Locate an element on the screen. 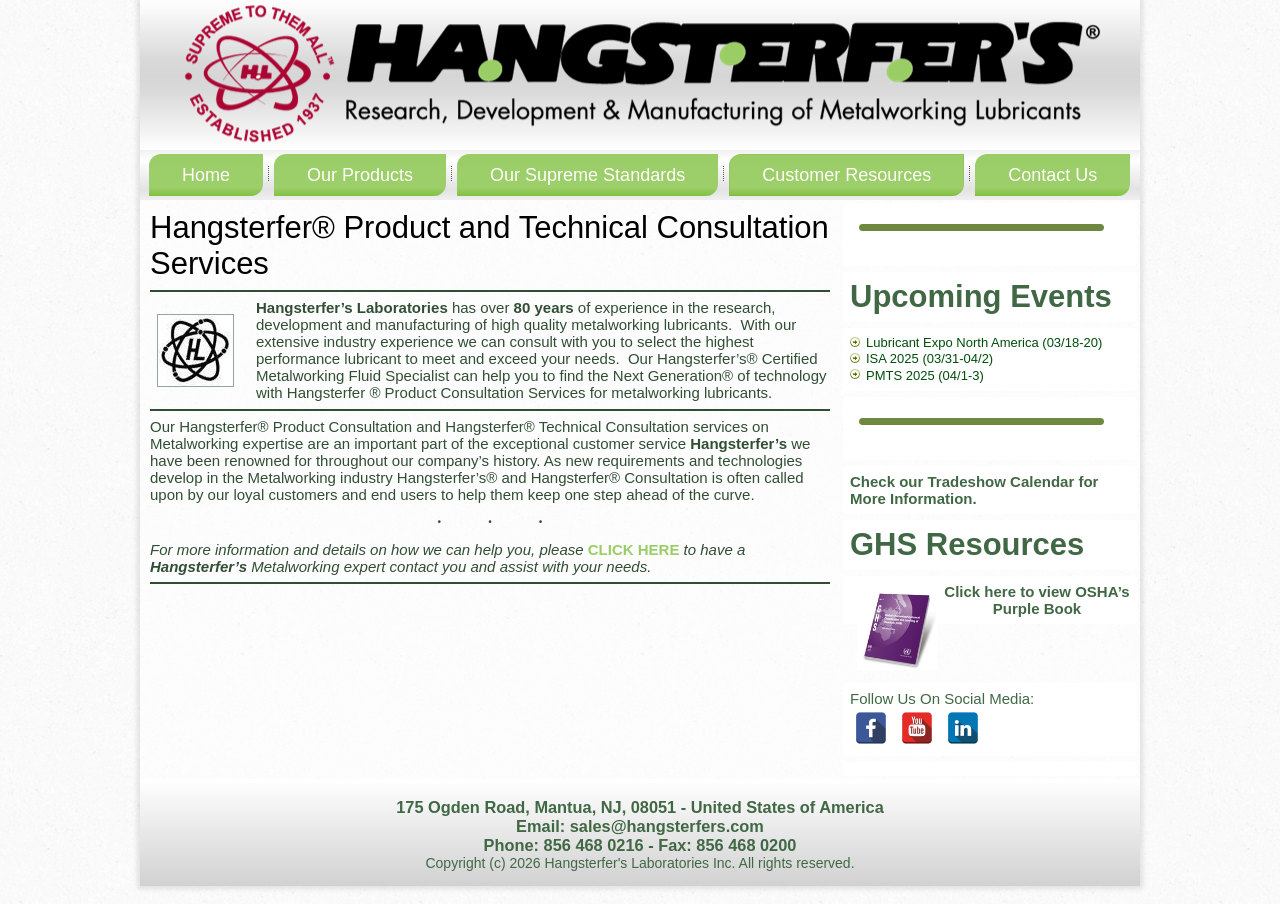 This screenshot has width=1280, height=904. Tradeshow Calendar is located at coordinates (1001, 481).